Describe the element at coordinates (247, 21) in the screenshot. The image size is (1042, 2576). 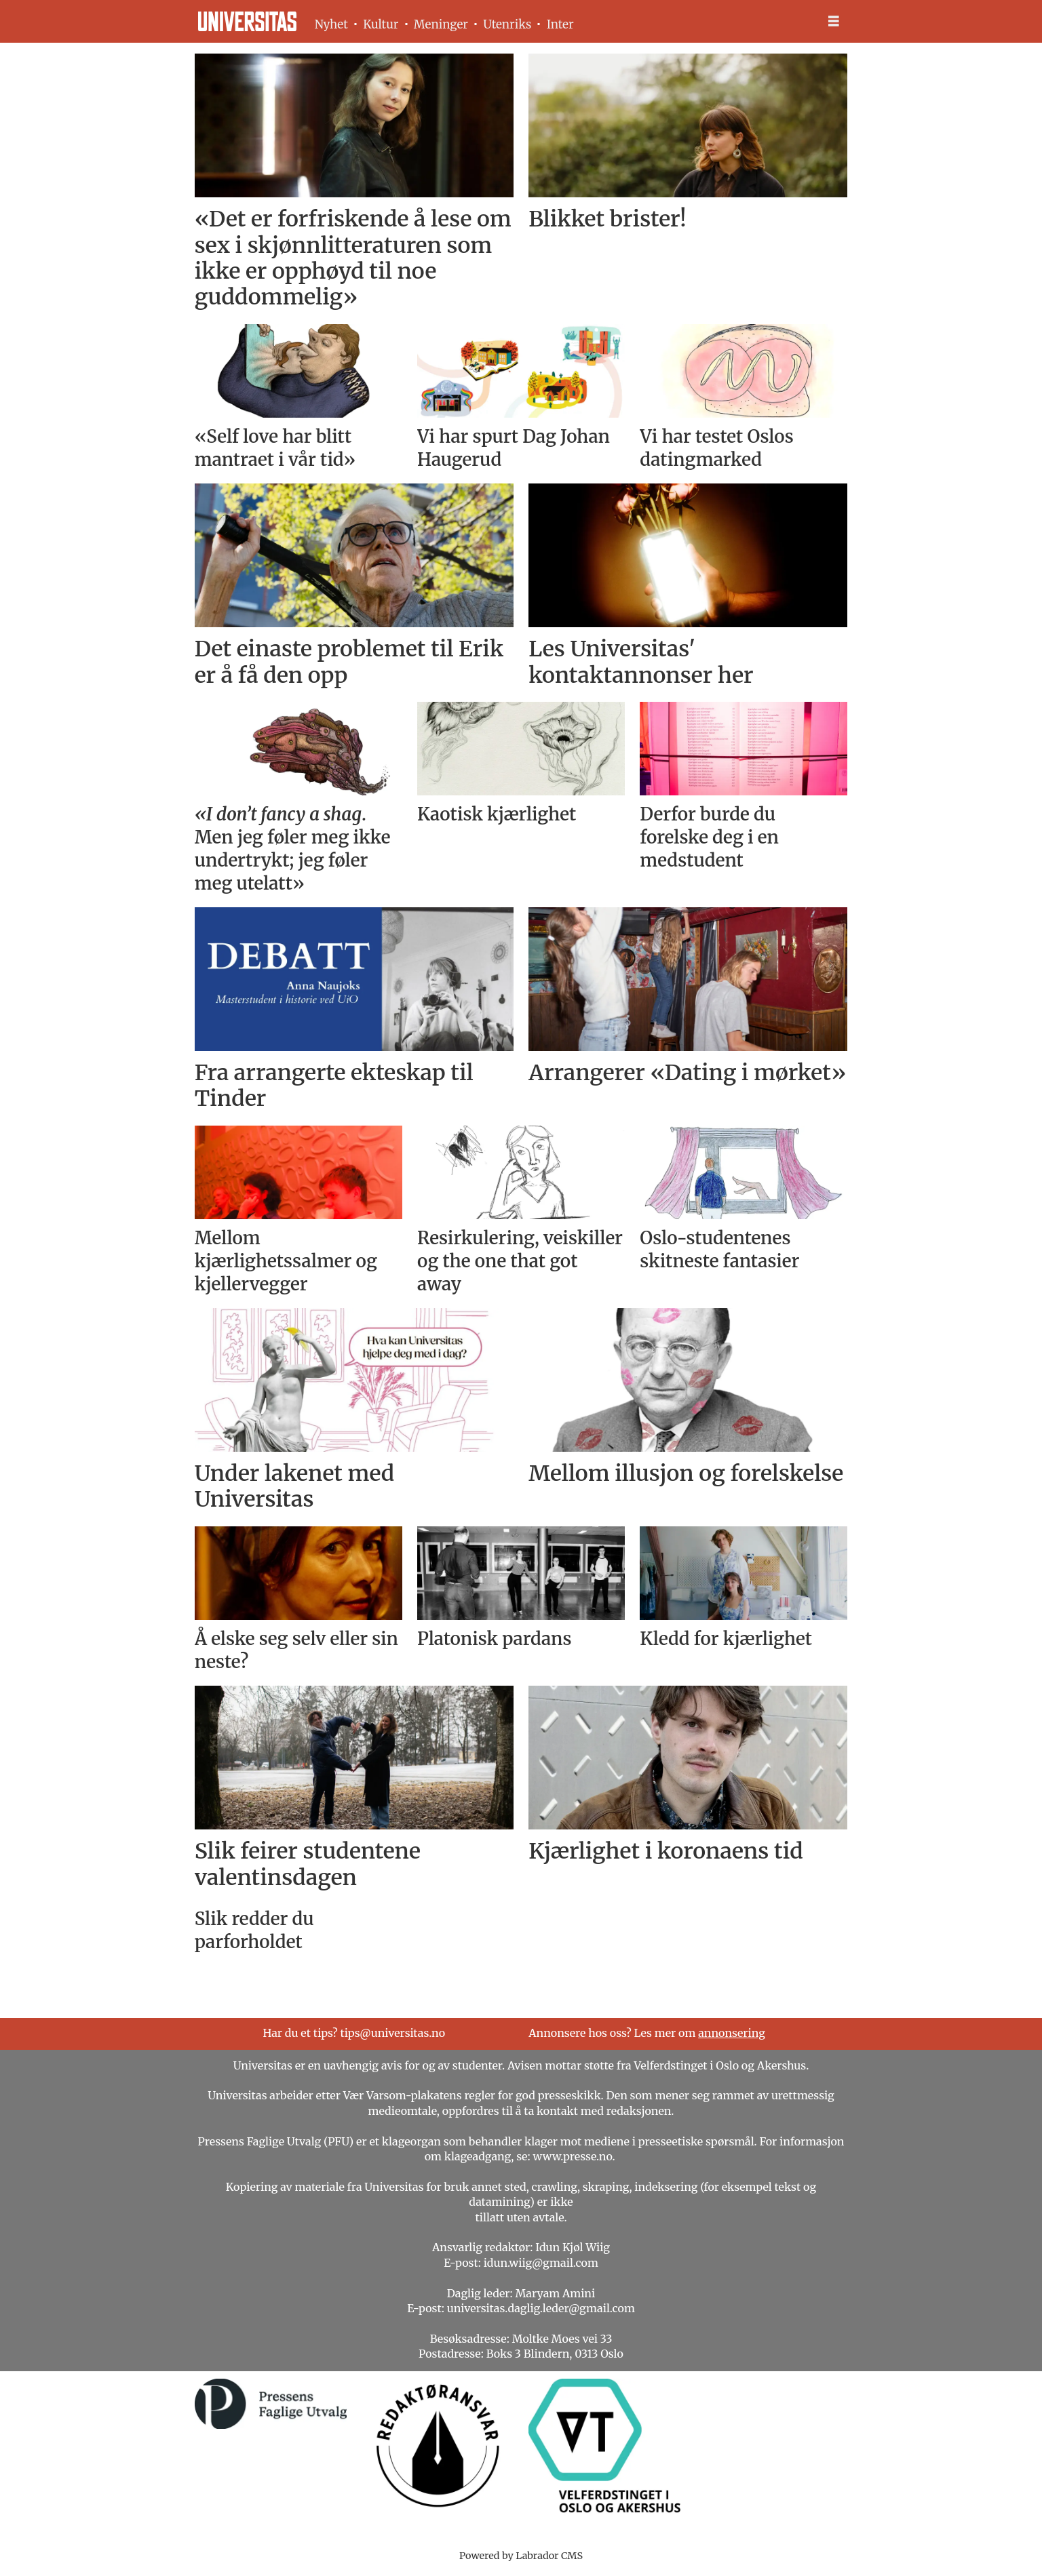
I see `[Gå til forside]` at that location.